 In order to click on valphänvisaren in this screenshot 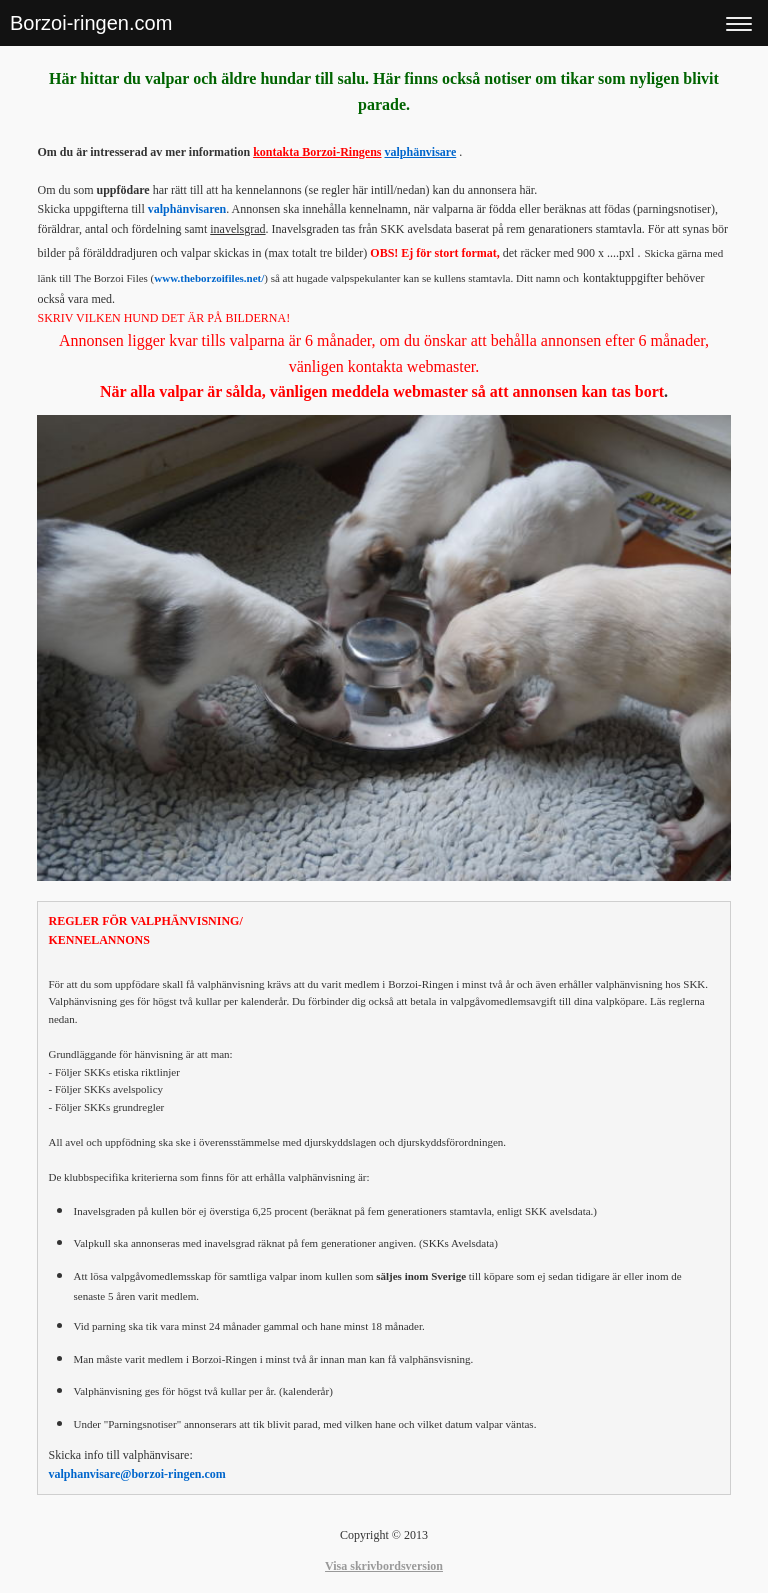, I will do `click(187, 209)`.